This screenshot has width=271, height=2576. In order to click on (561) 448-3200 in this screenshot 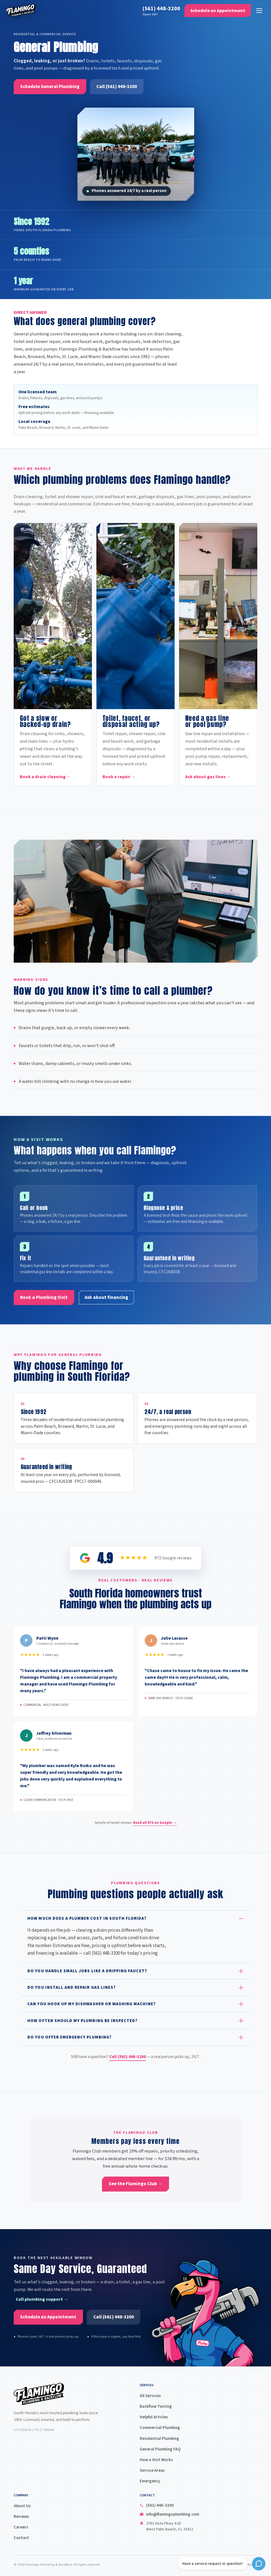, I will do `click(159, 10)`.